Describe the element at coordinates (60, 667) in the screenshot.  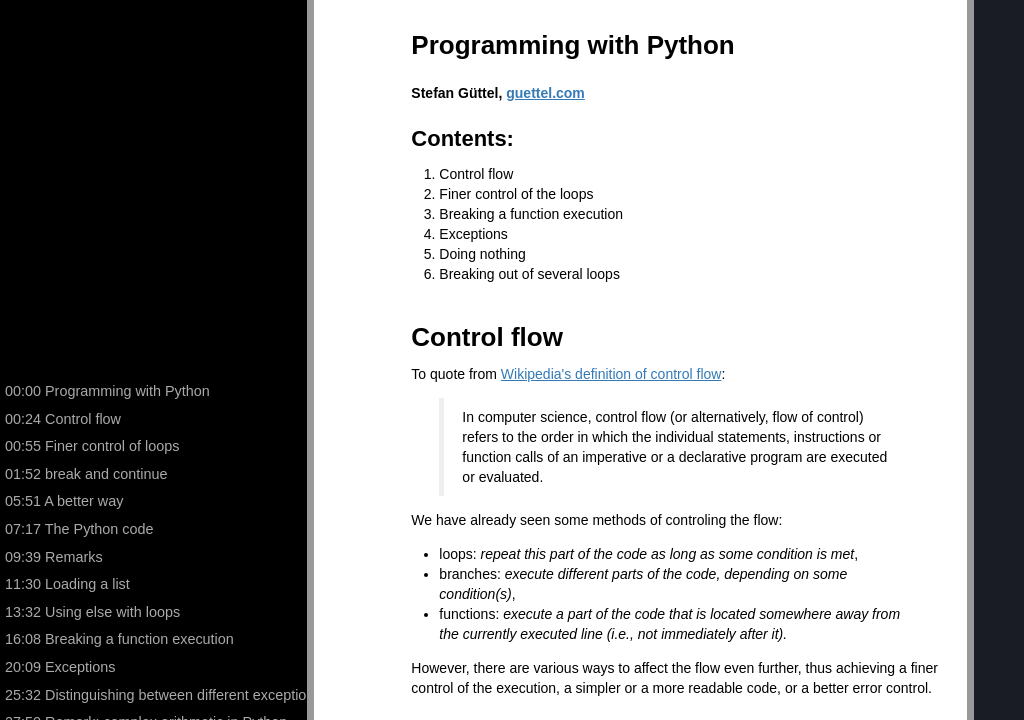
I see `20:09 Exceptions` at that location.